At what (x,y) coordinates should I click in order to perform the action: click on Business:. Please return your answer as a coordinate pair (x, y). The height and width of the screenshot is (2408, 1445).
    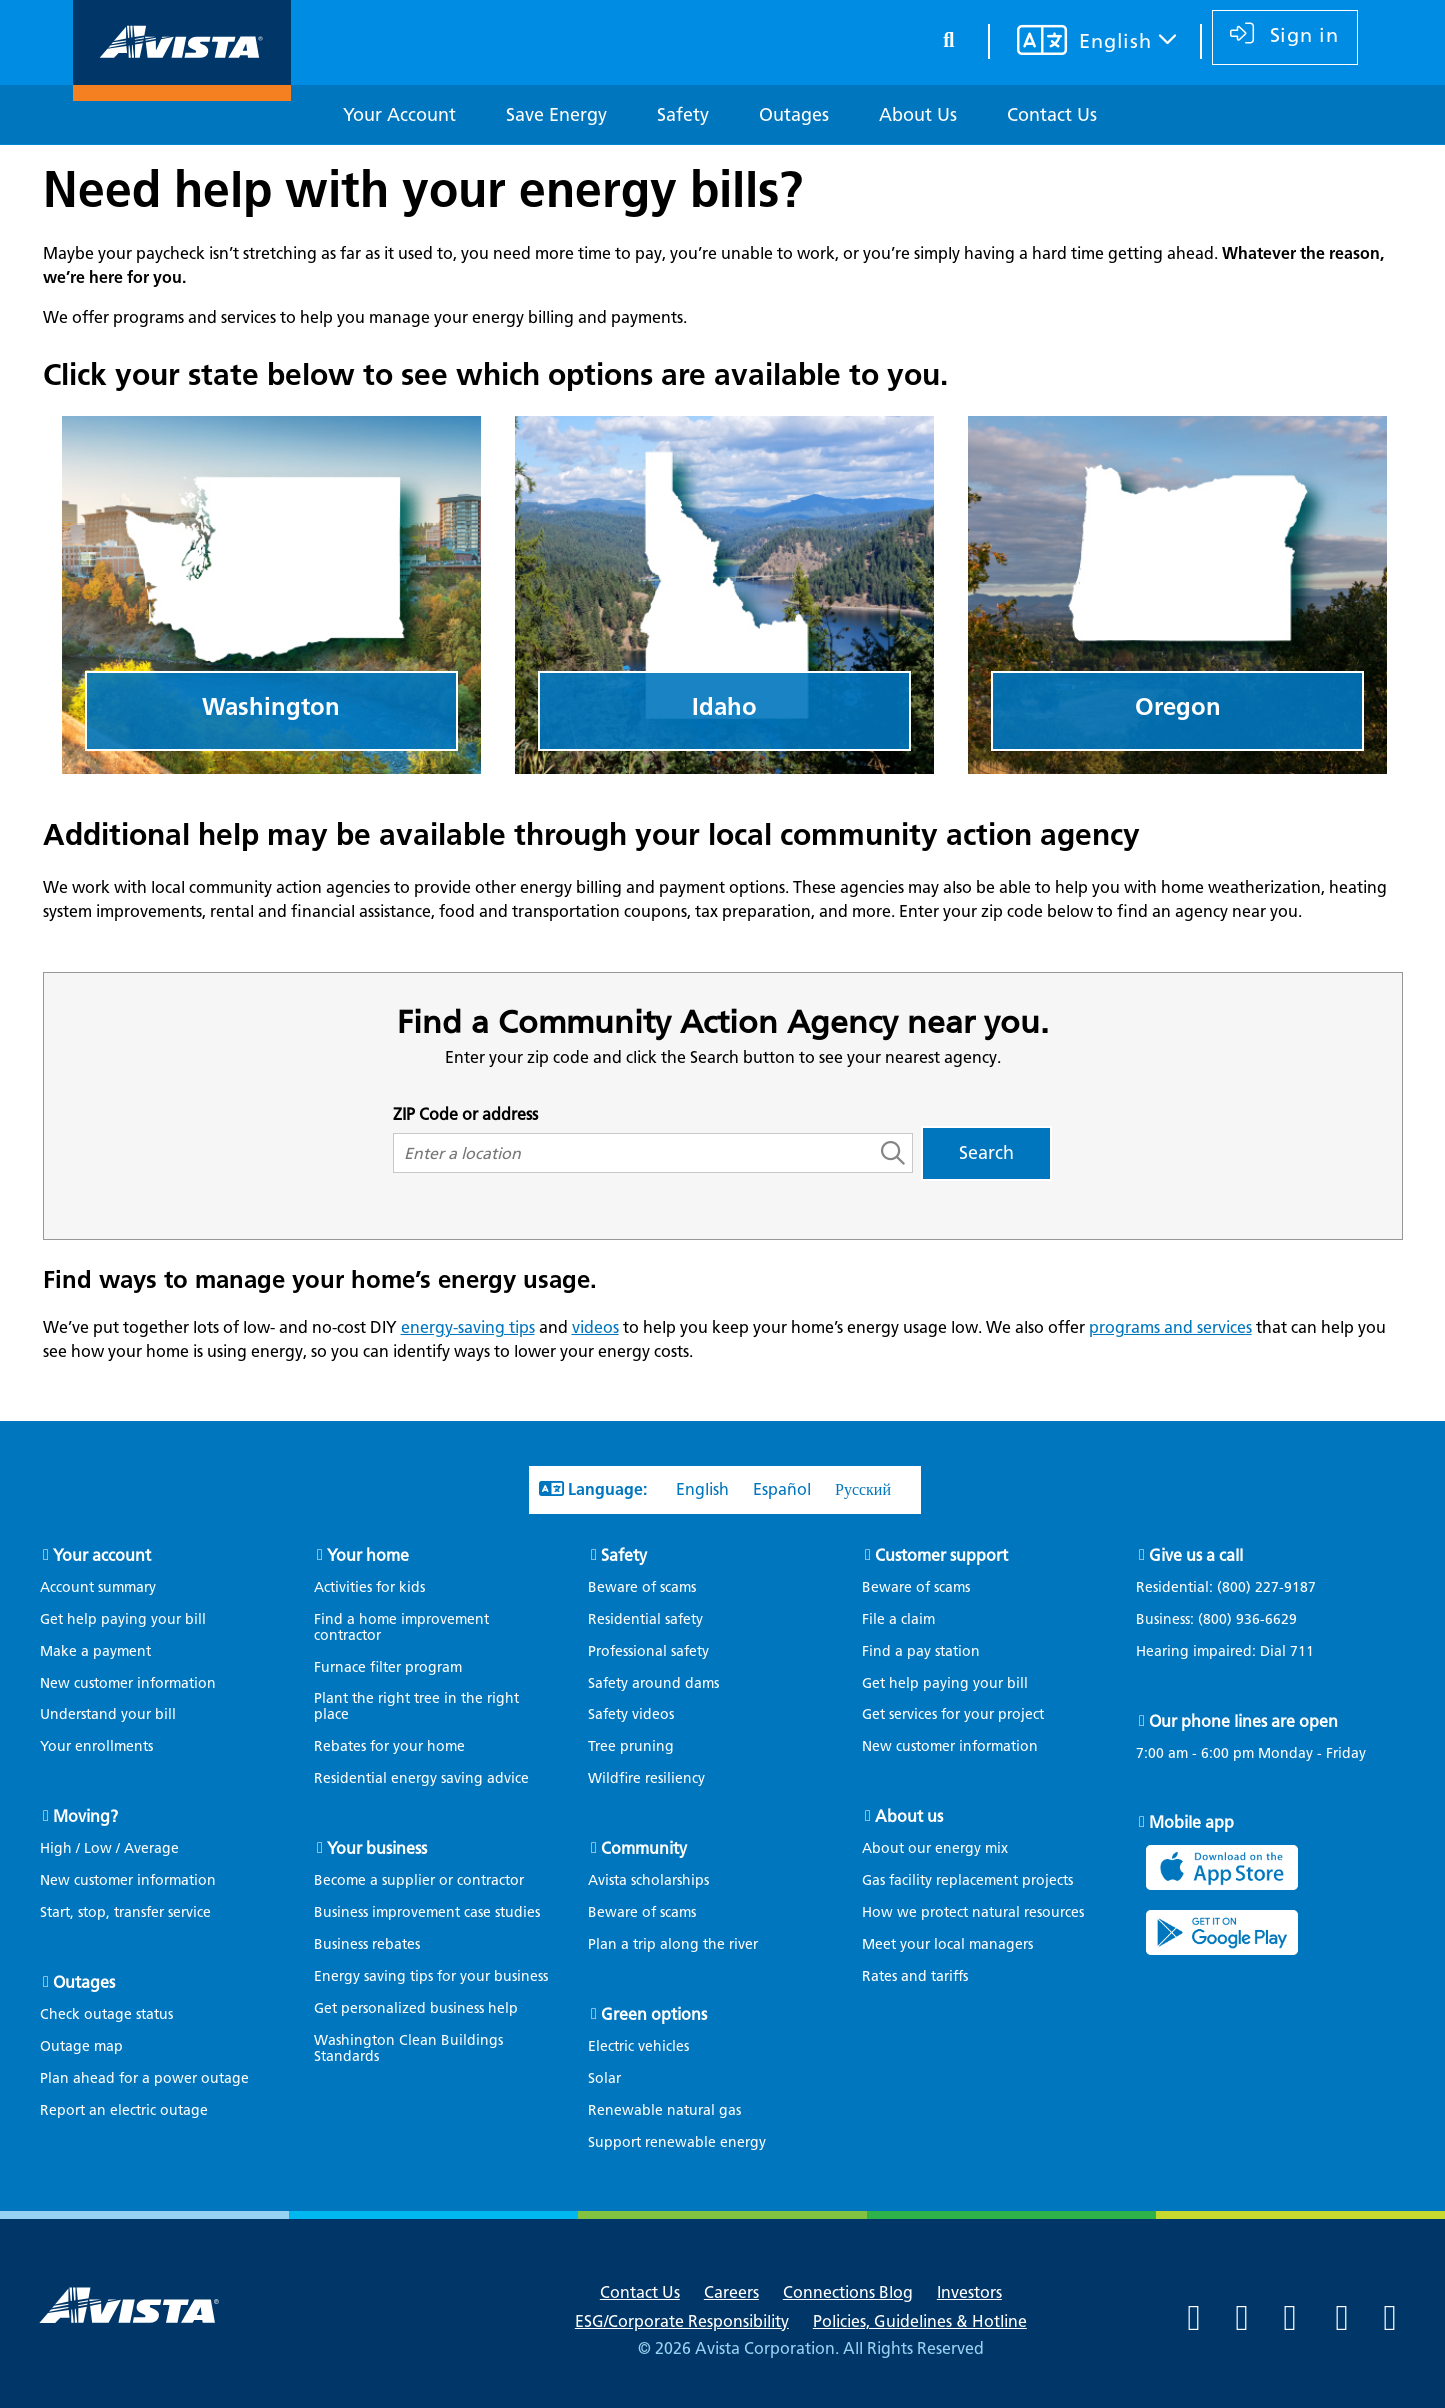
    Looking at the image, I should click on (1226, 1620).